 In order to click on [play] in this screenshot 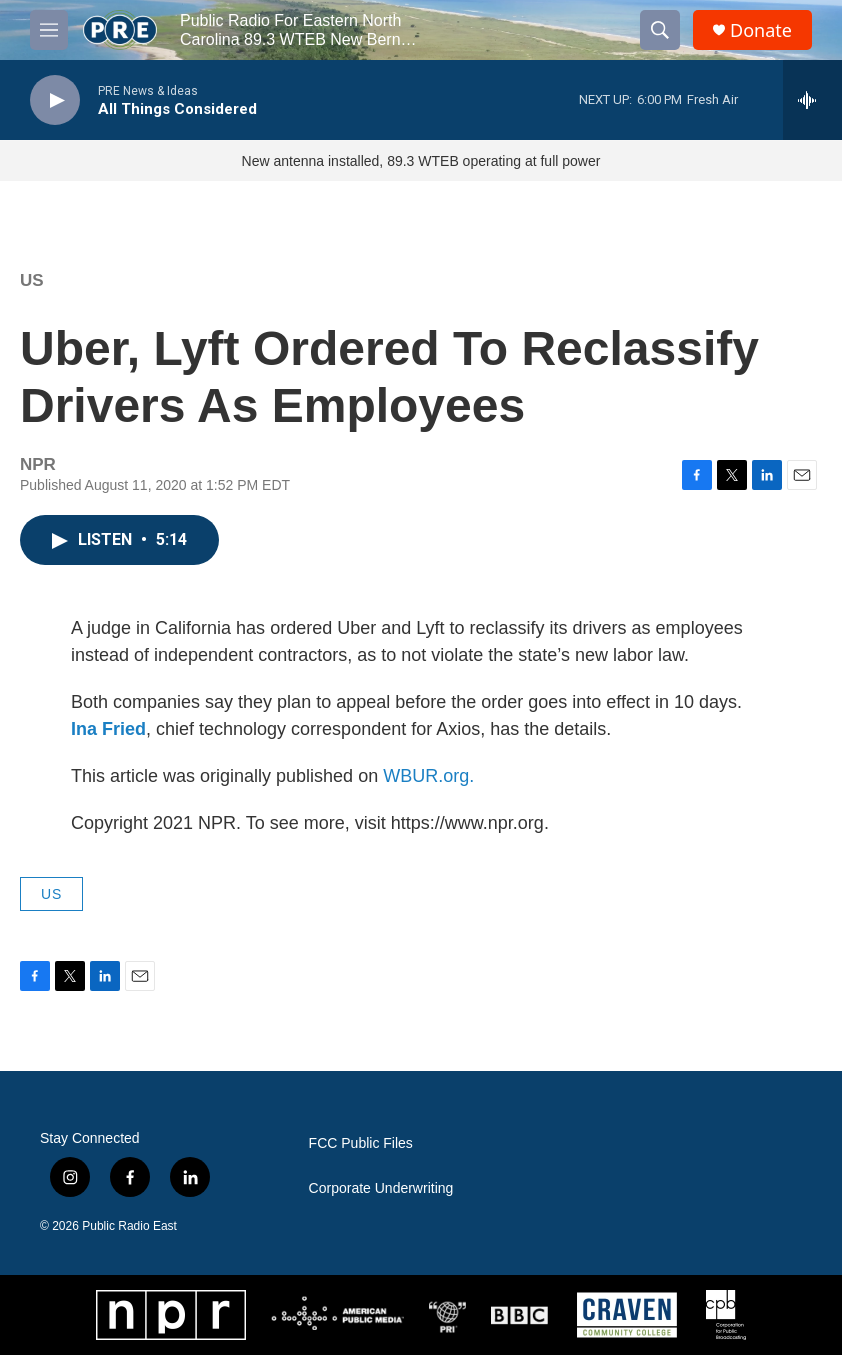, I will do `click(55, 100)`.